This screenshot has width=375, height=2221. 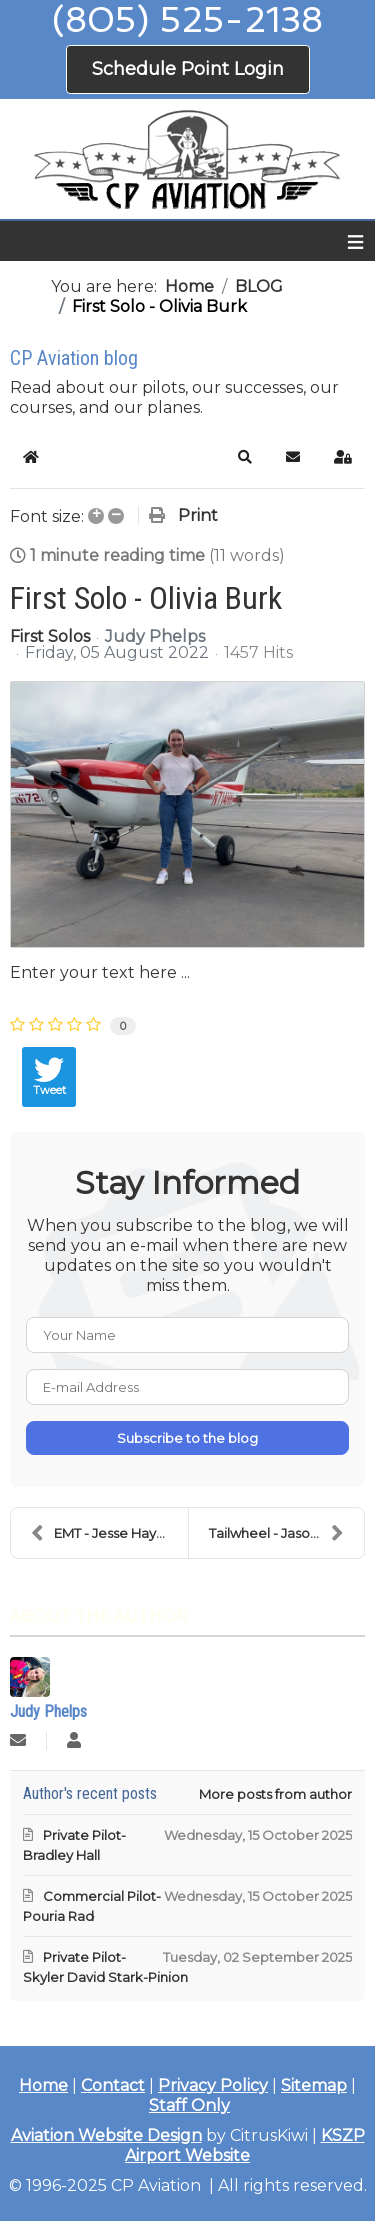 What do you see at coordinates (155, 636) in the screenshot?
I see `Judy Phelps` at bounding box center [155, 636].